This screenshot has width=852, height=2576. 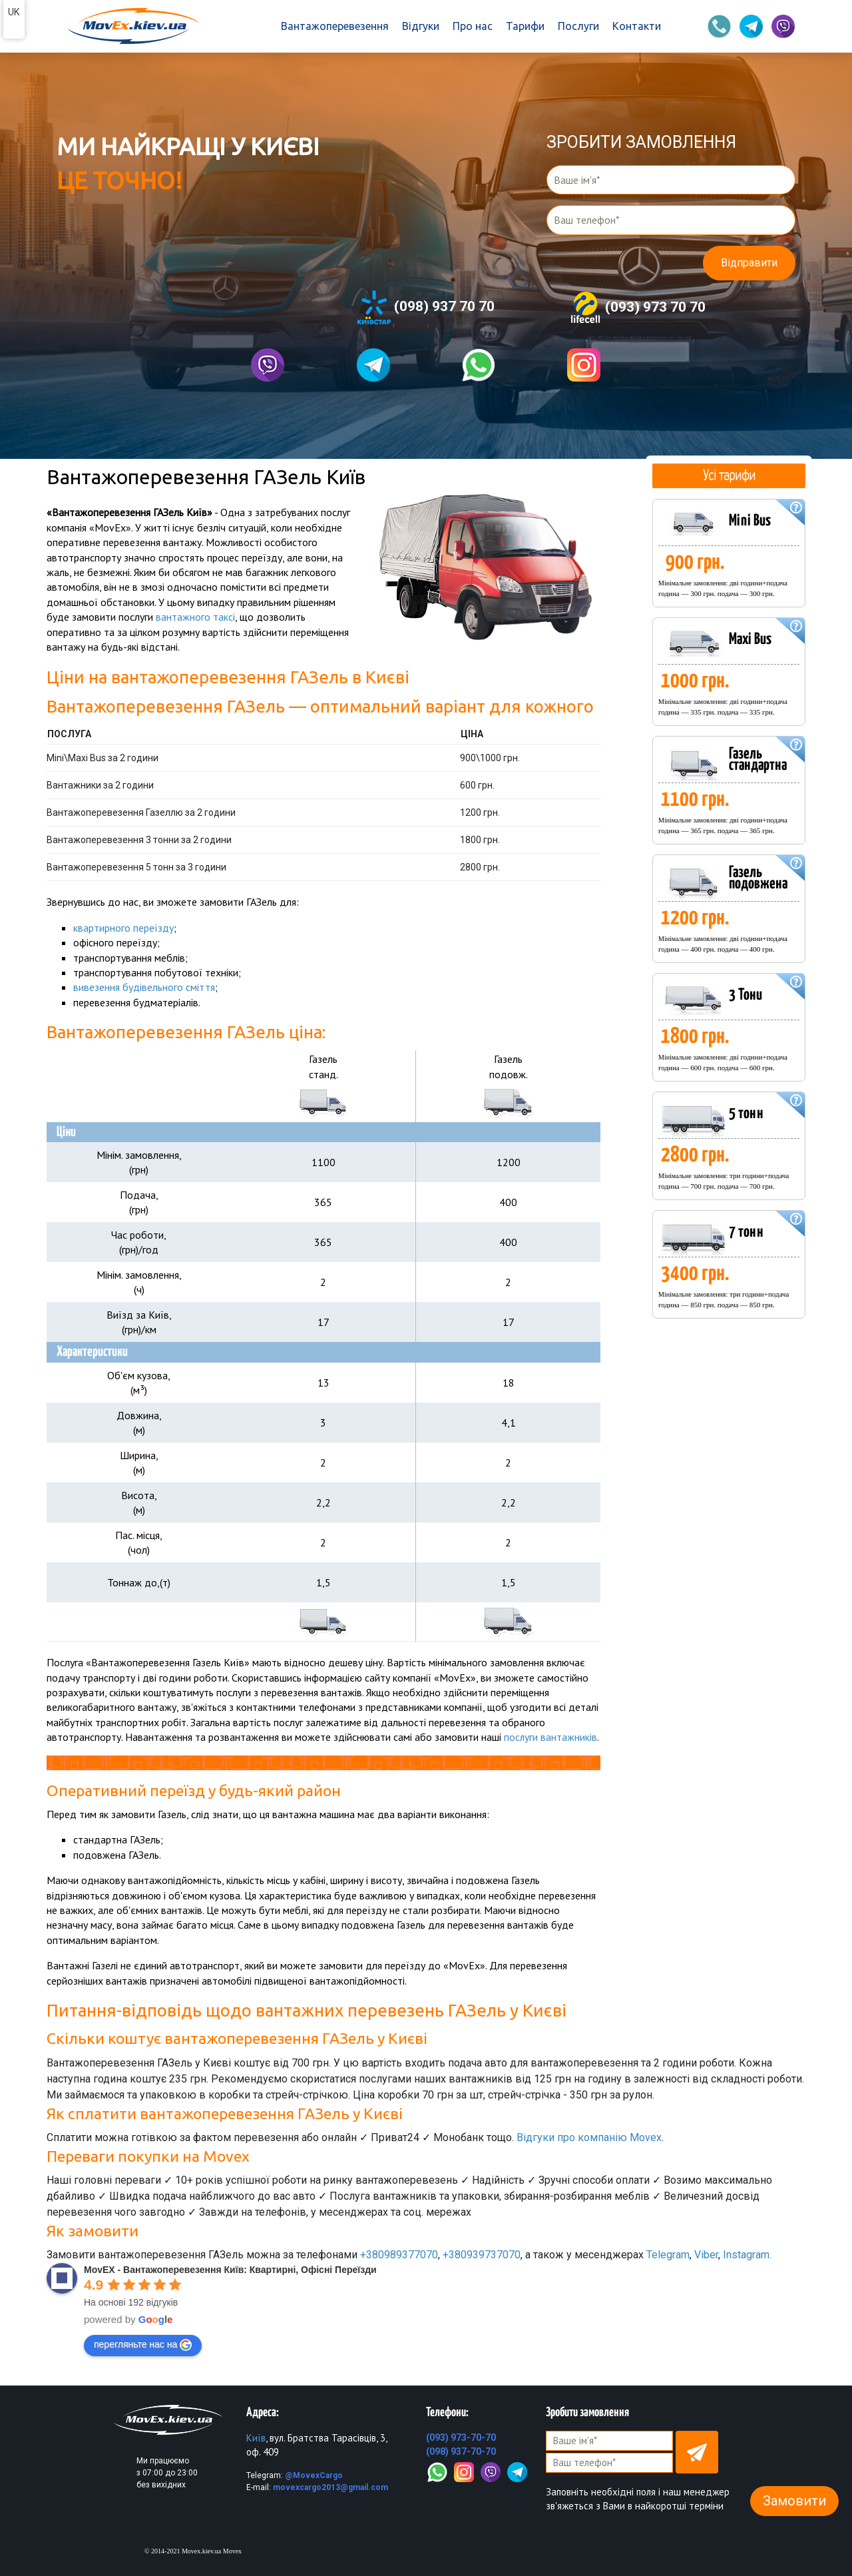 What do you see at coordinates (525, 26) in the screenshot?
I see `Тарифи` at bounding box center [525, 26].